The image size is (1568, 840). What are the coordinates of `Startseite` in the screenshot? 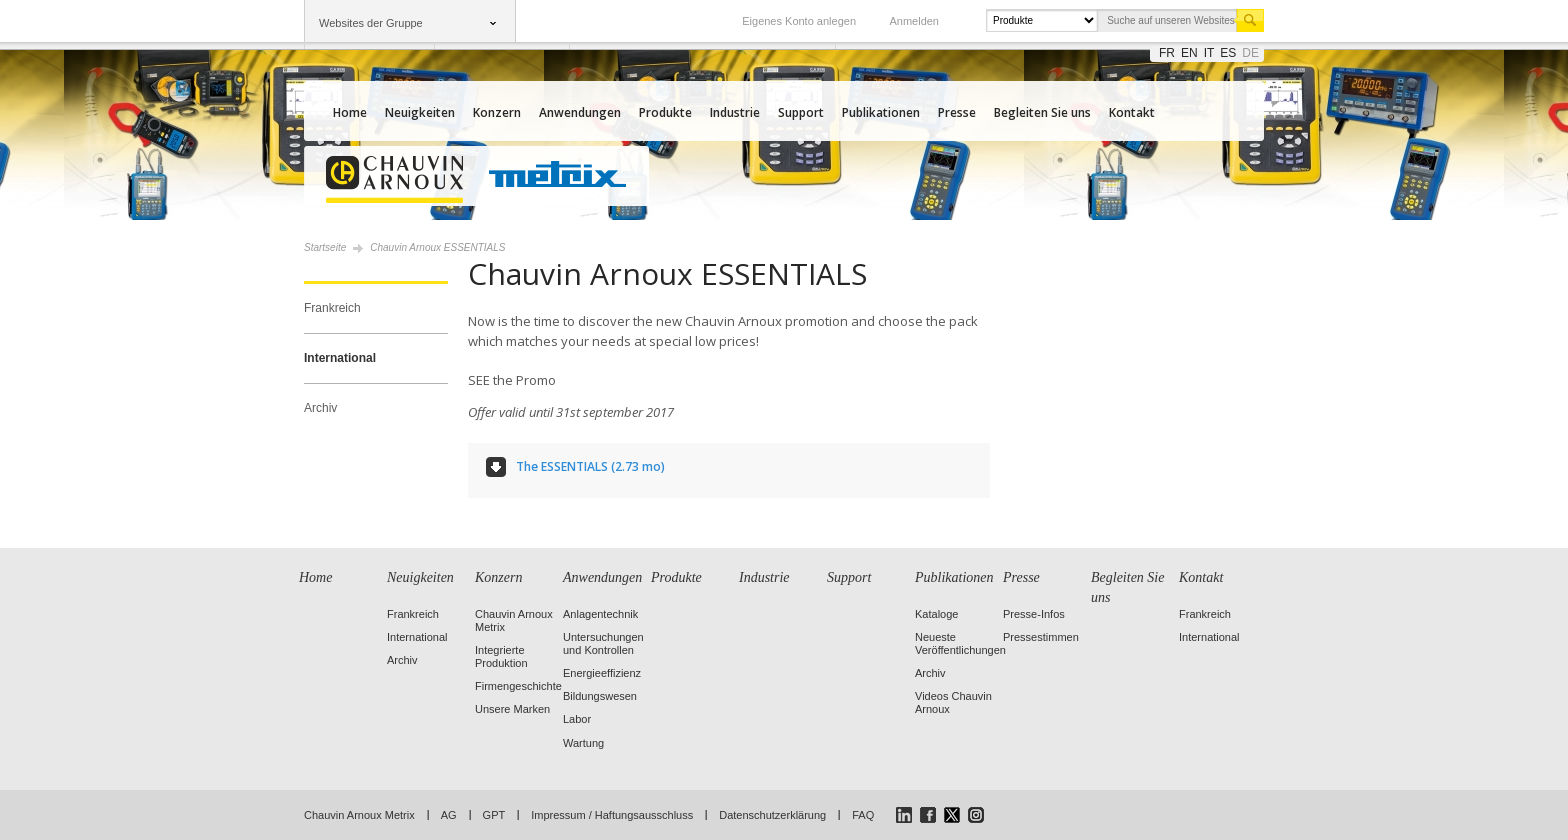 It's located at (325, 247).